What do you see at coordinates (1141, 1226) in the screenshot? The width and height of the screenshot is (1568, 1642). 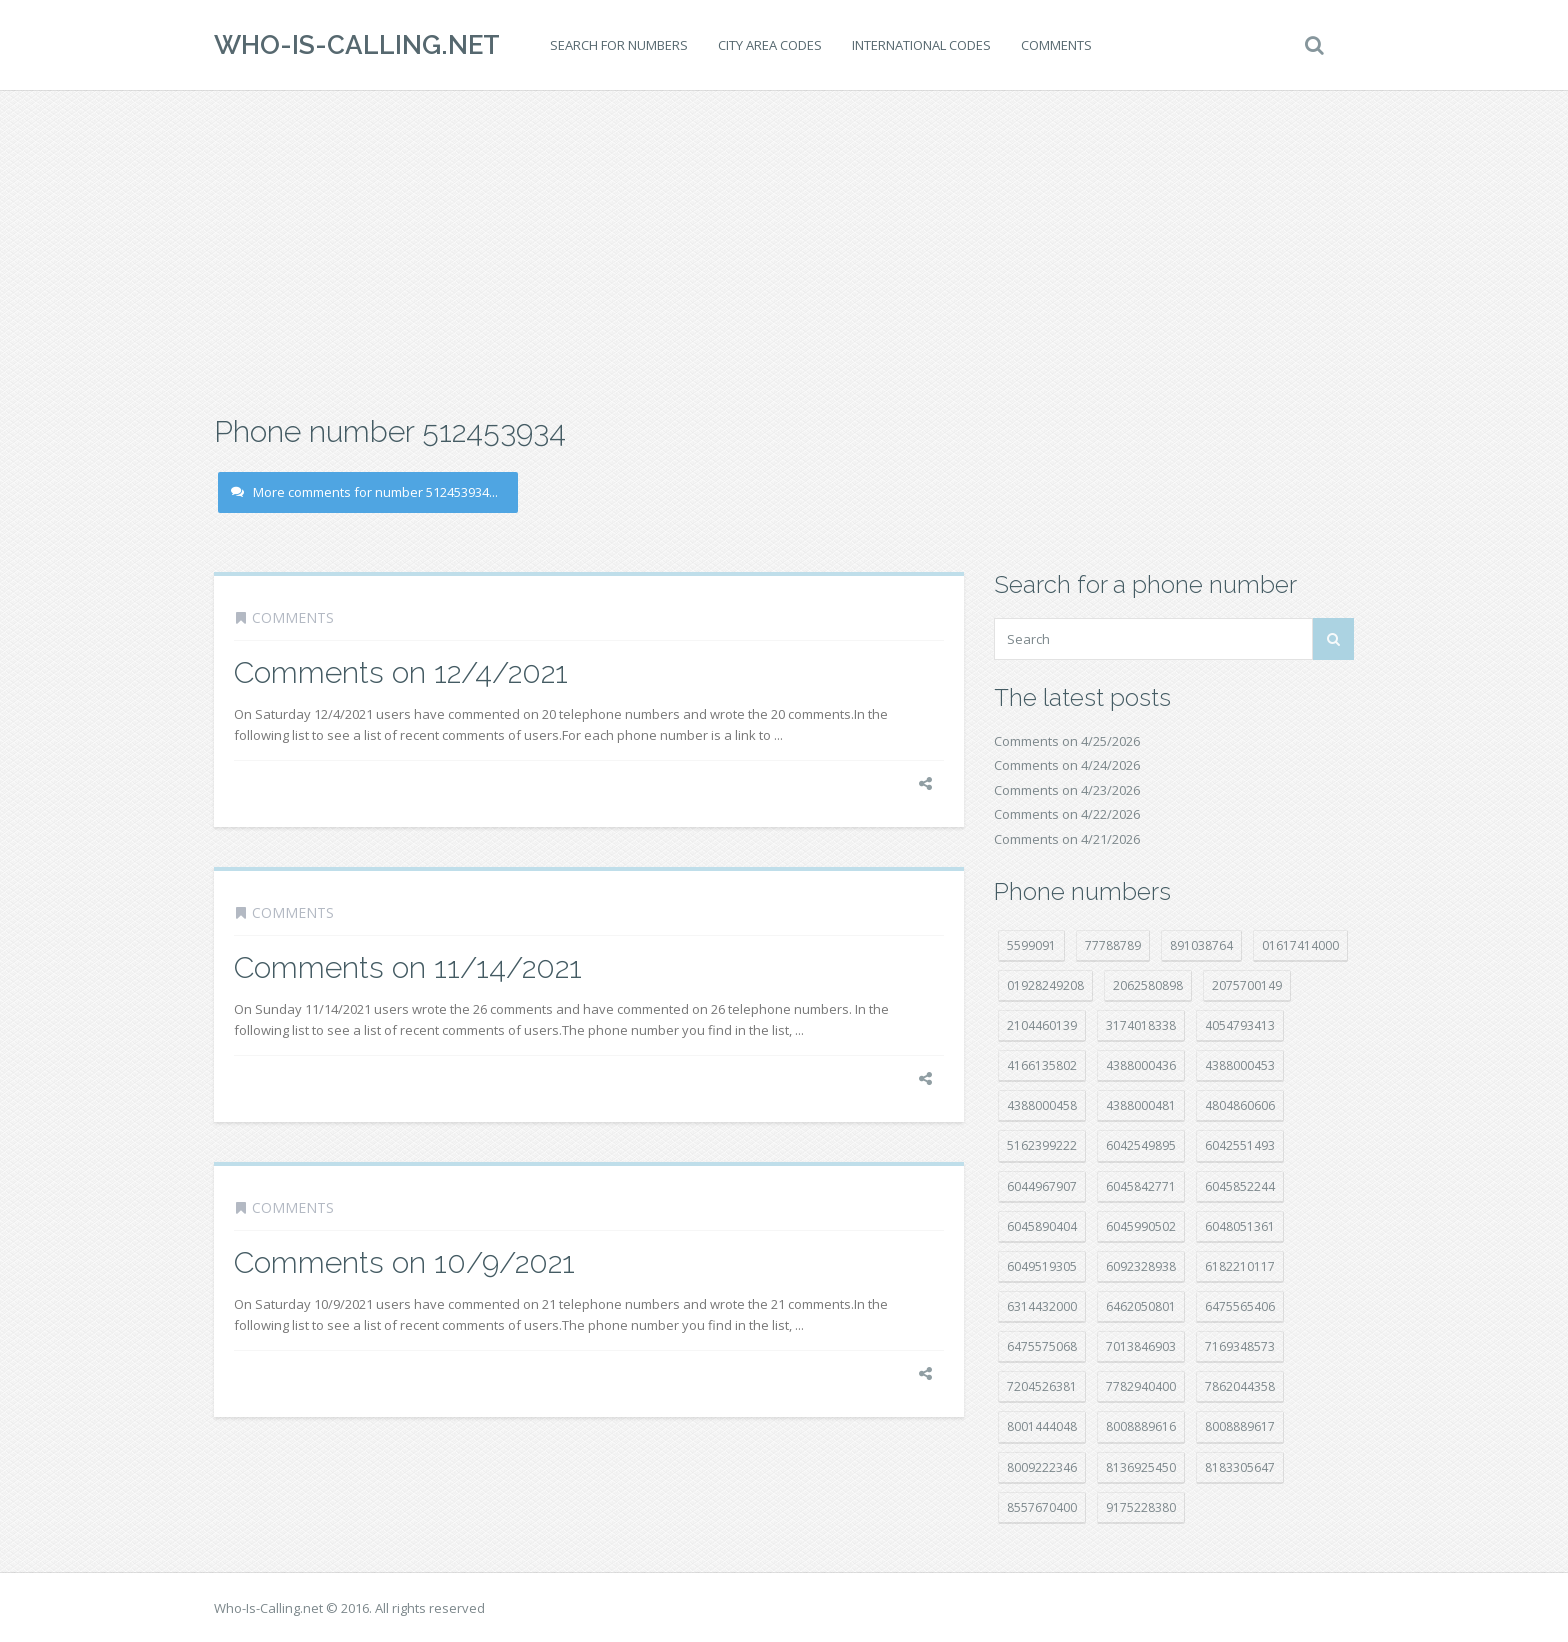 I see `6045990502 [6045990502 (45 položek)]` at bounding box center [1141, 1226].